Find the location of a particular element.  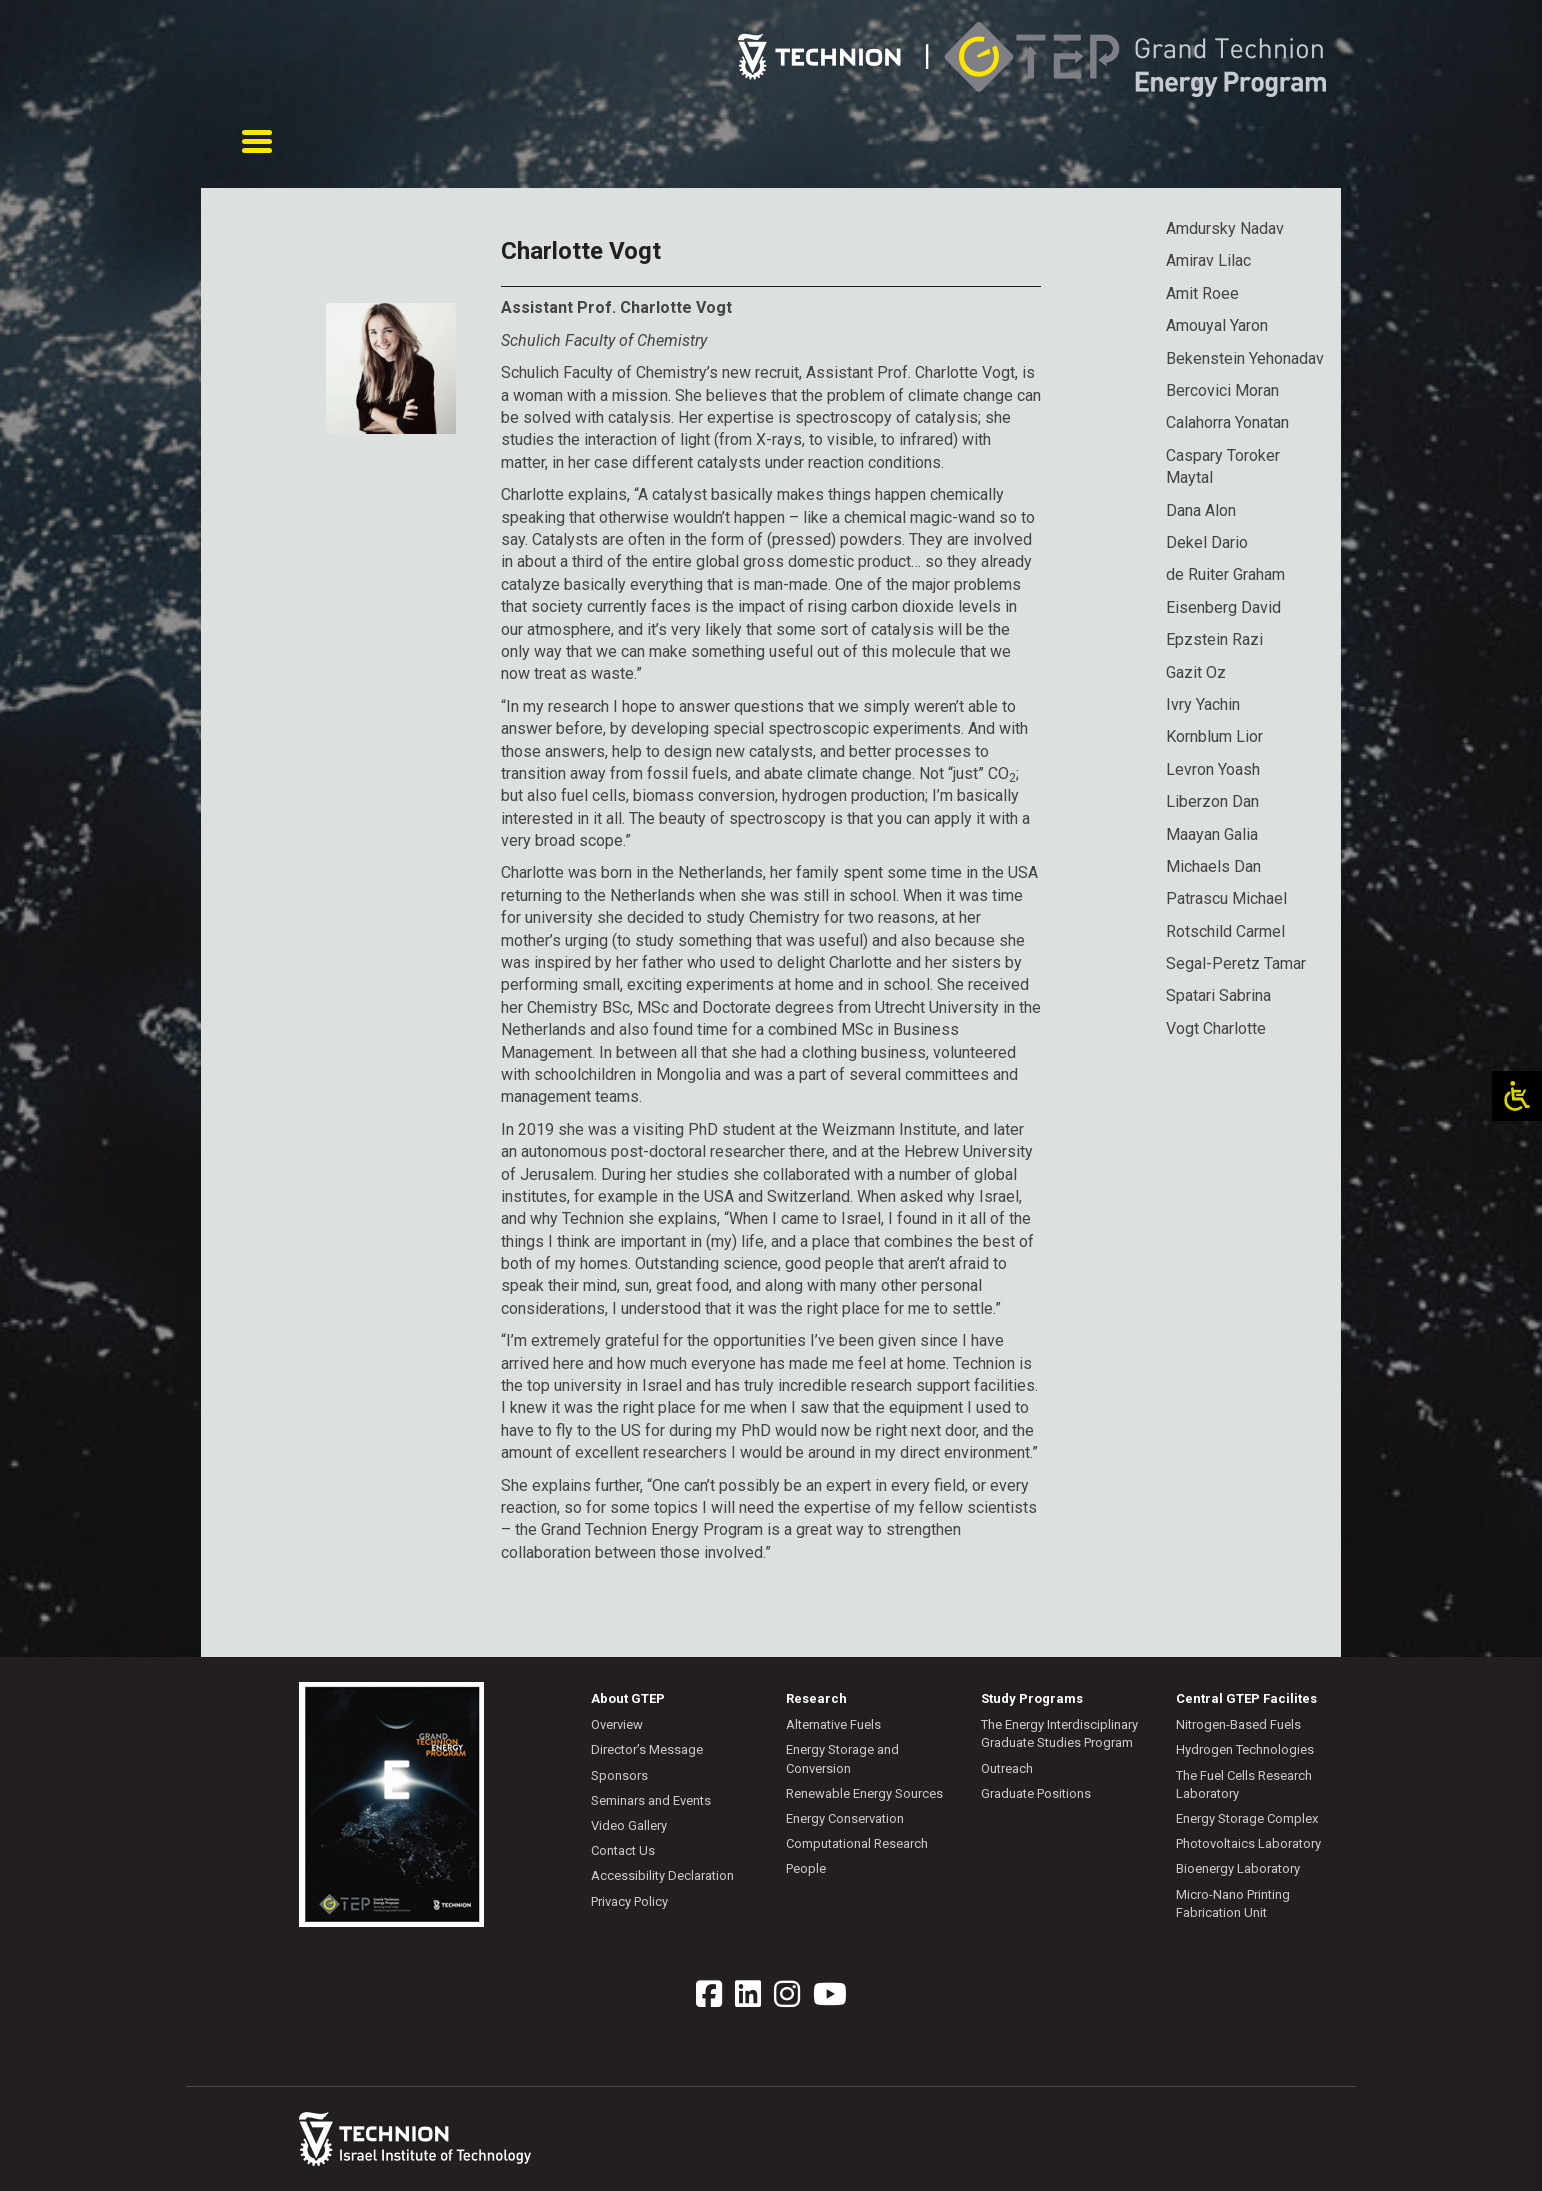

Kornblum Lior is located at coordinates (1214, 736).